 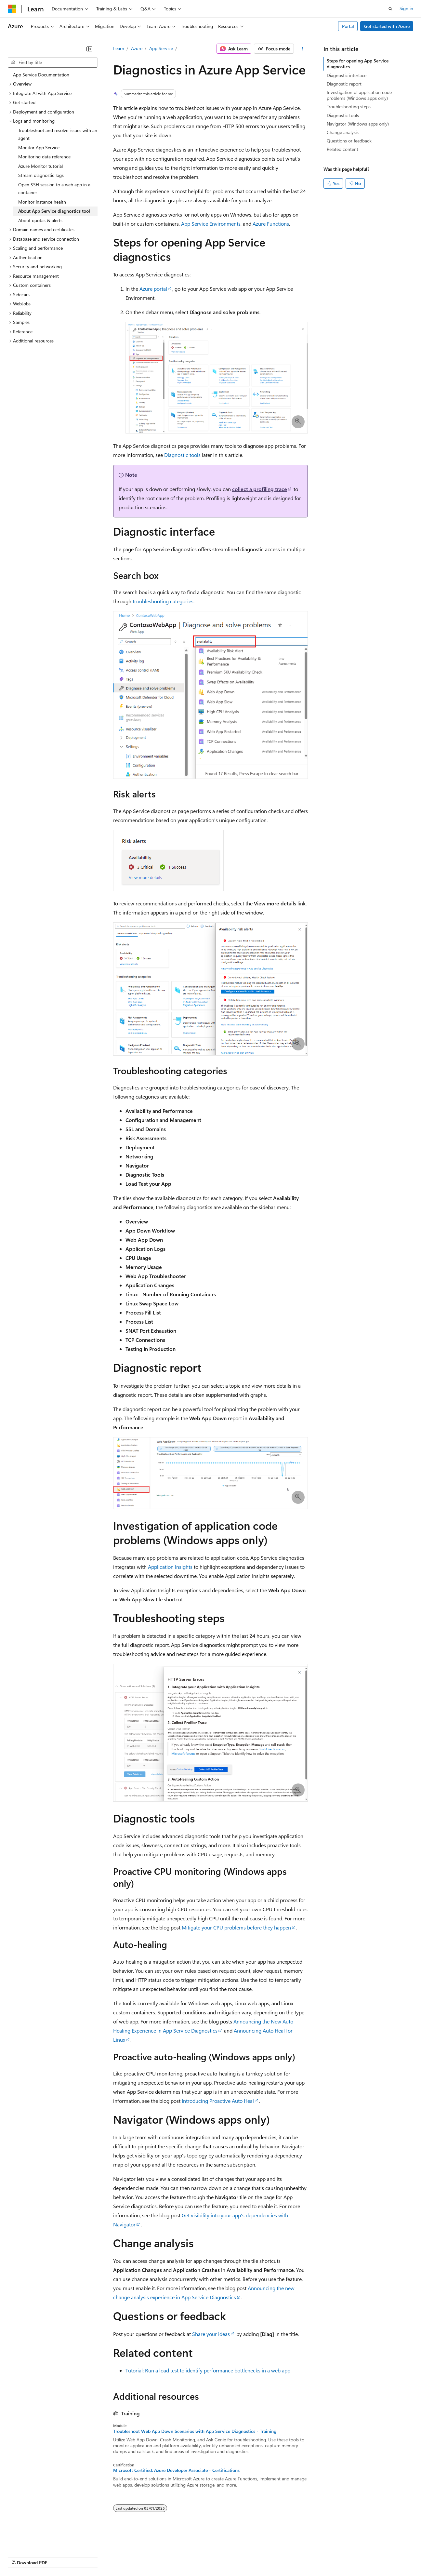 What do you see at coordinates (142, 2556) in the screenshot?
I see `Privacy` at bounding box center [142, 2556].